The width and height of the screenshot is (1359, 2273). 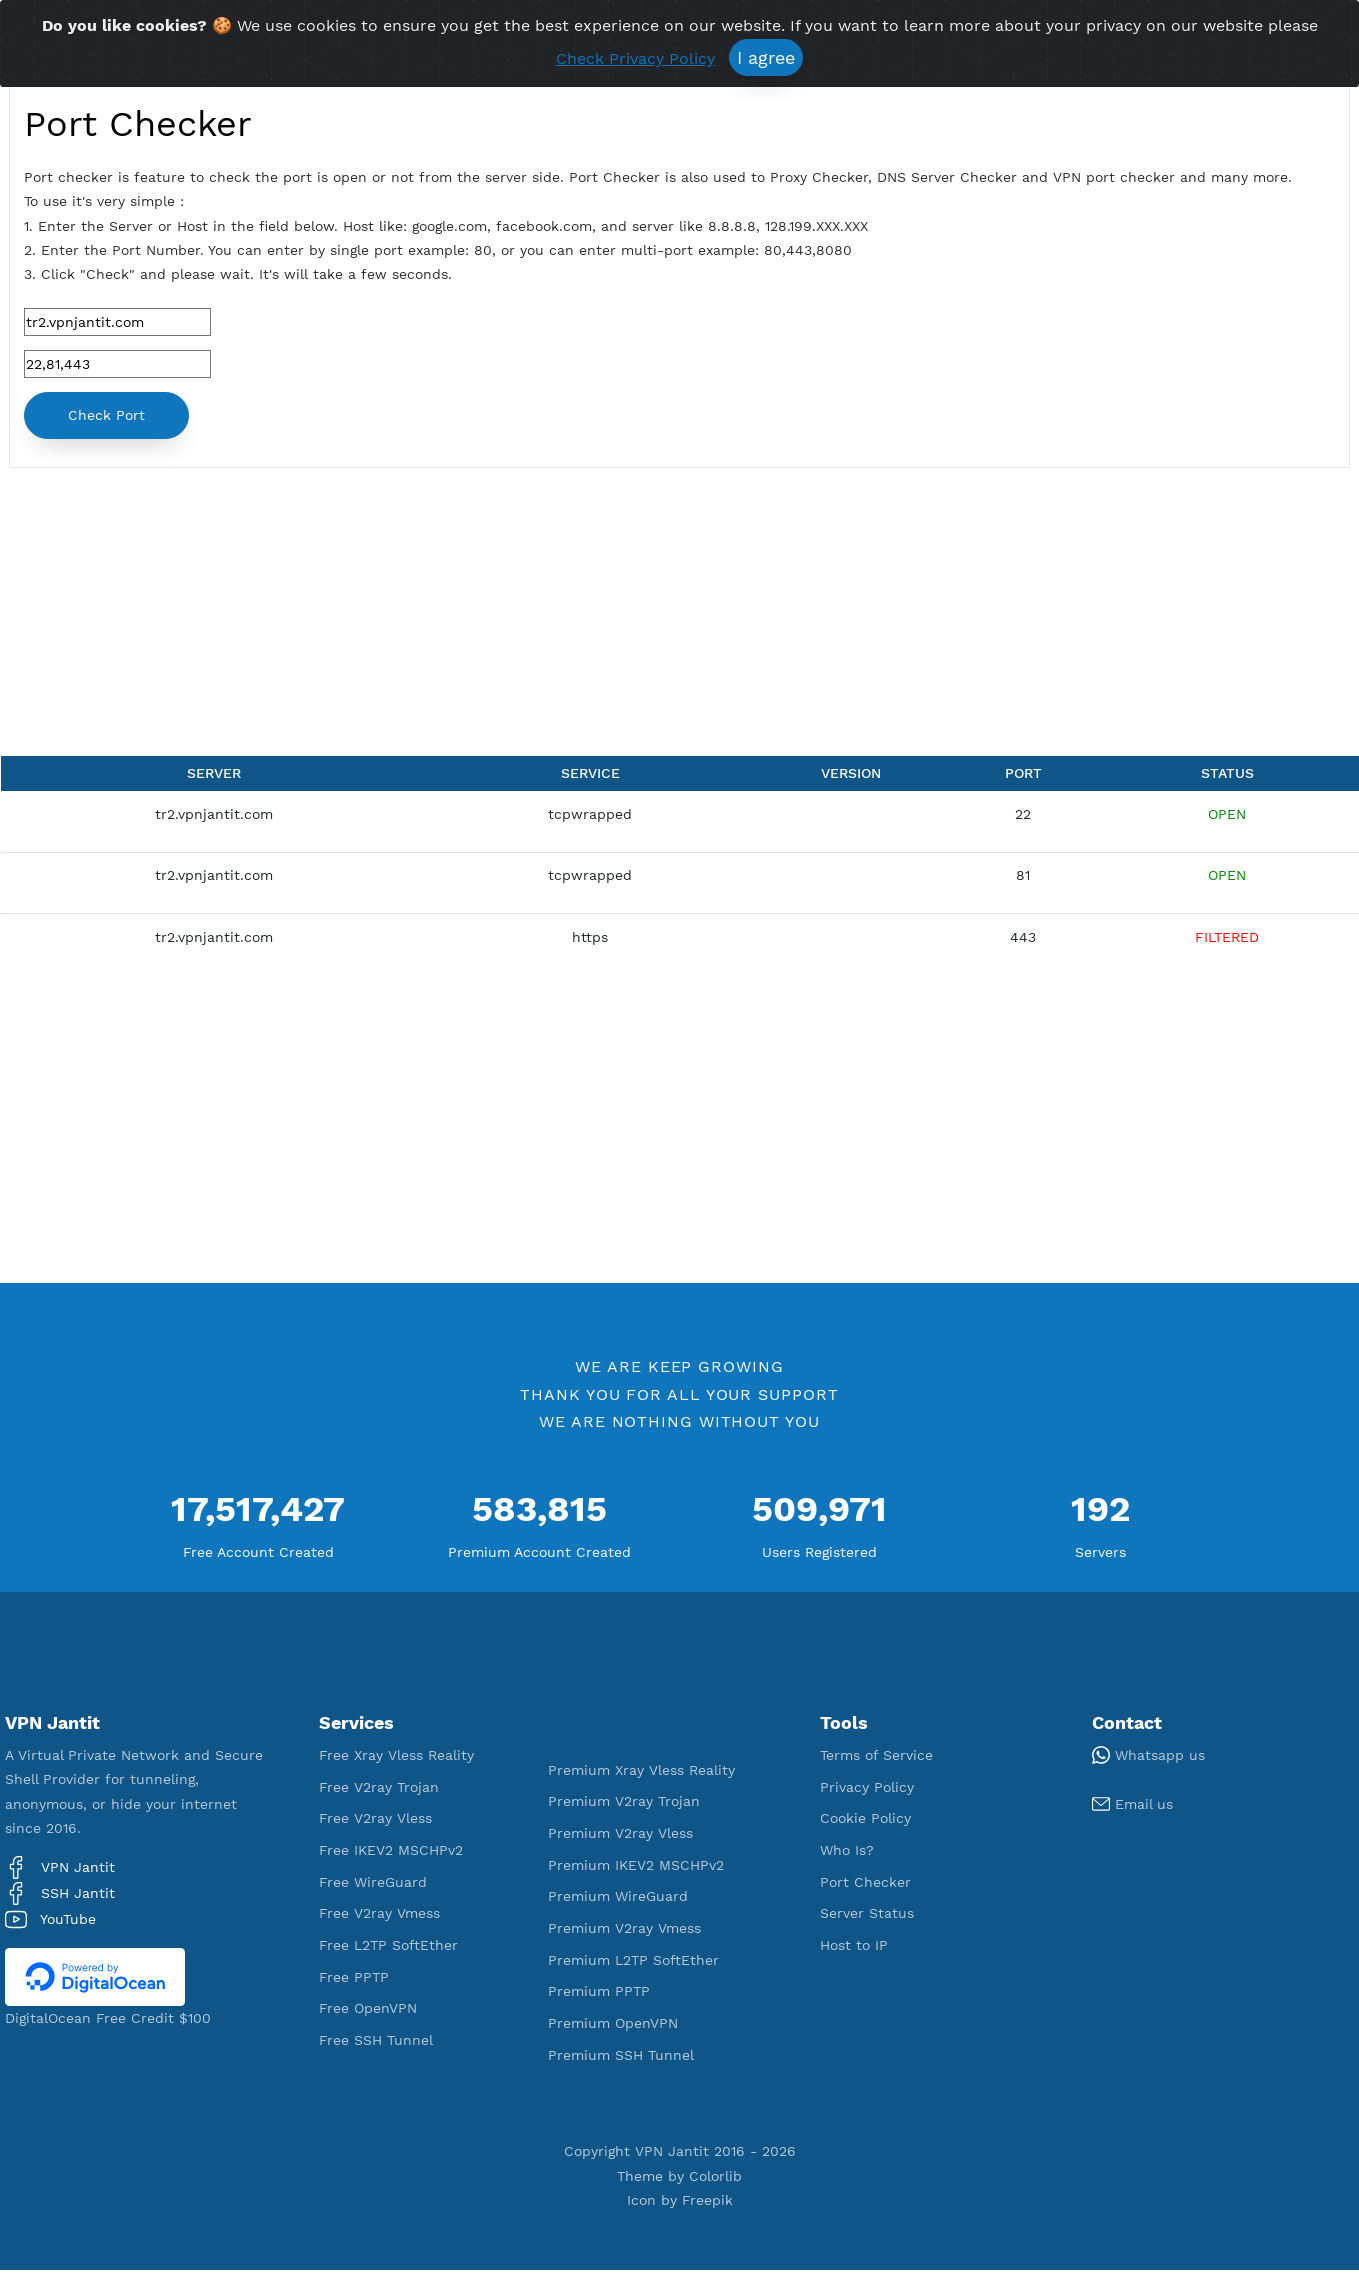 What do you see at coordinates (865, 1821) in the screenshot?
I see `Cookie Policy` at bounding box center [865, 1821].